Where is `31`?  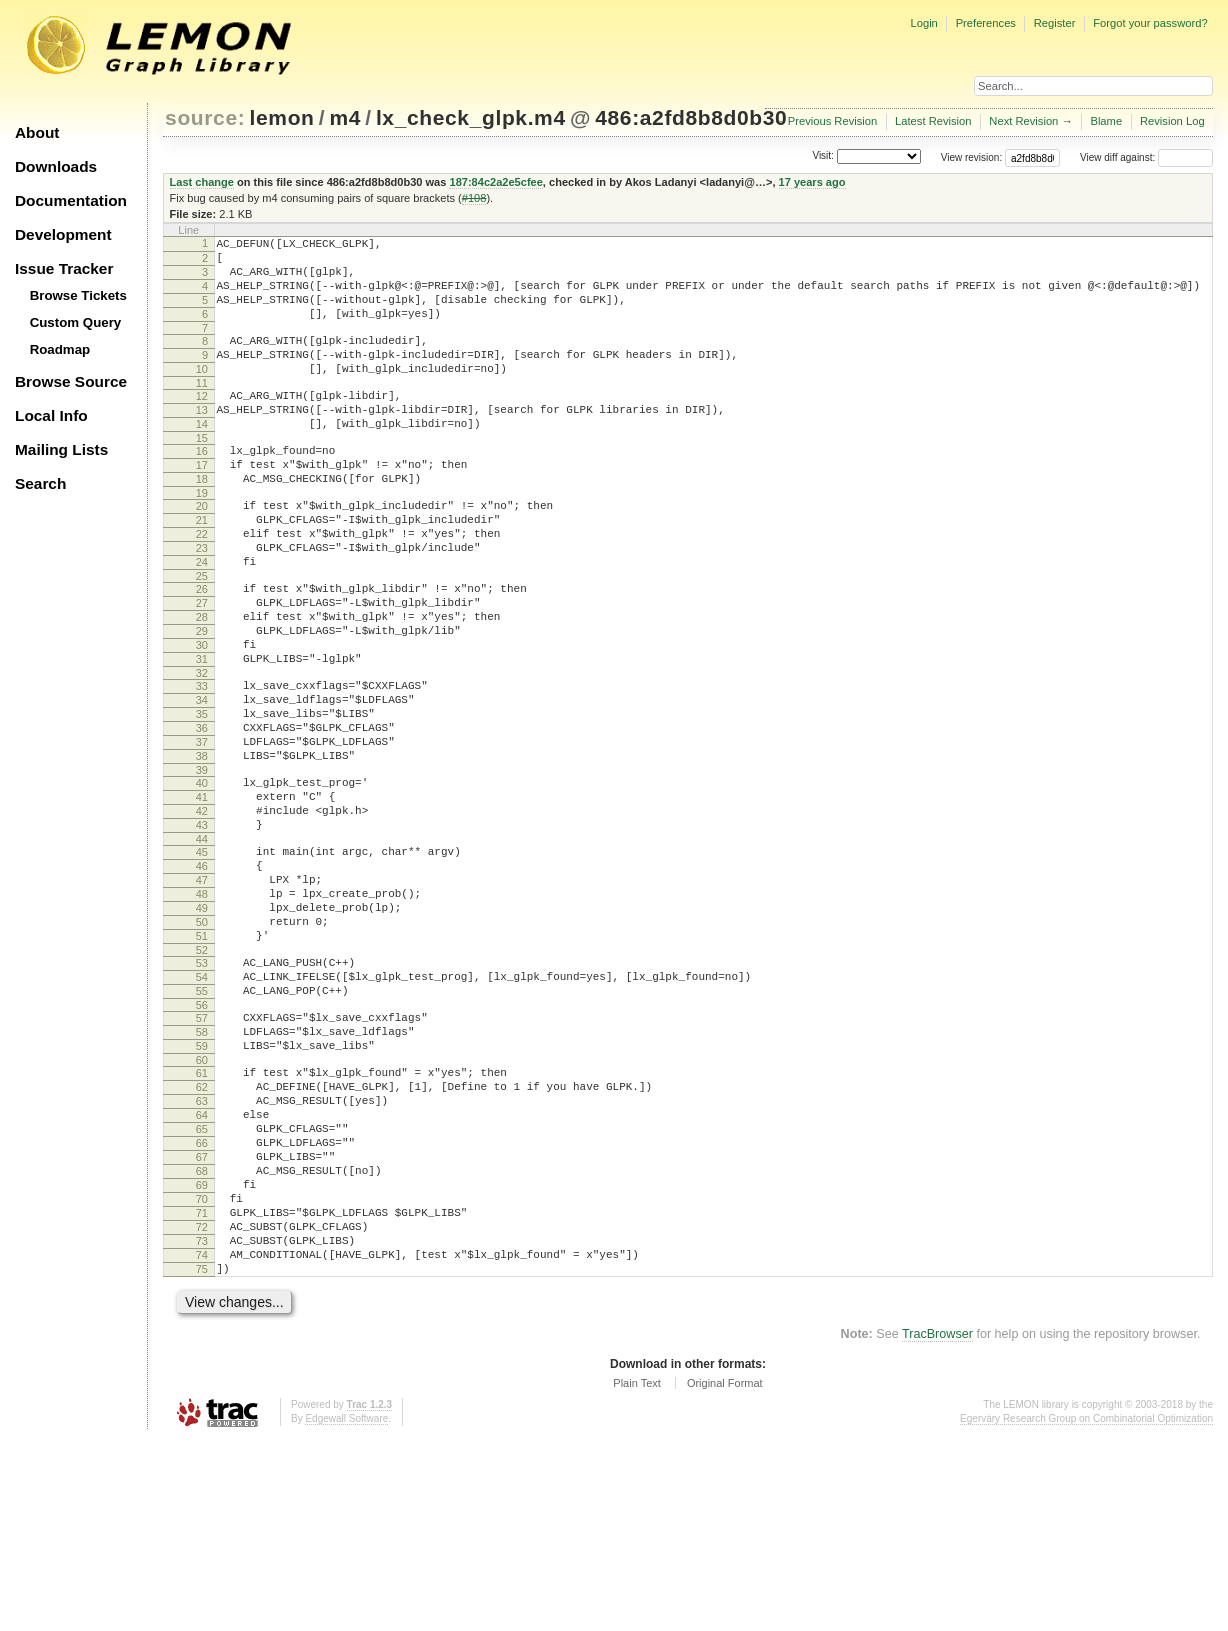 31 is located at coordinates (202, 734).